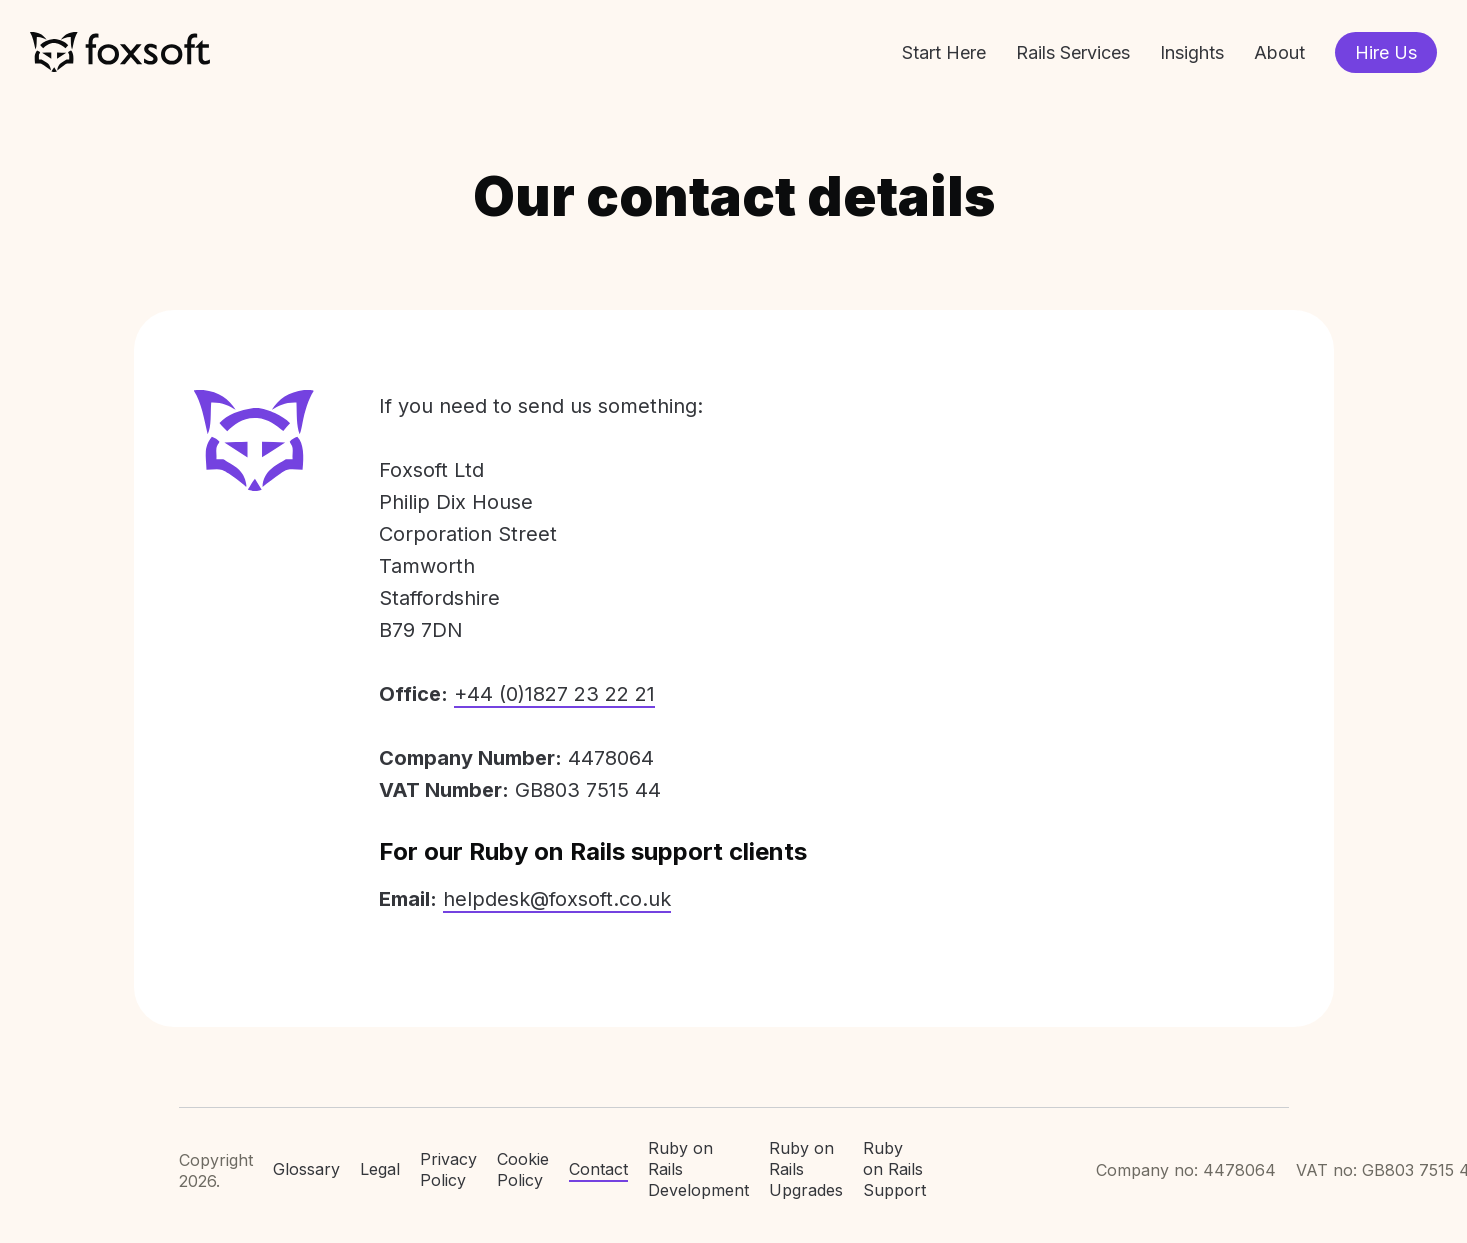  What do you see at coordinates (894, 1169) in the screenshot?
I see `Ruby on Rails Support` at bounding box center [894, 1169].